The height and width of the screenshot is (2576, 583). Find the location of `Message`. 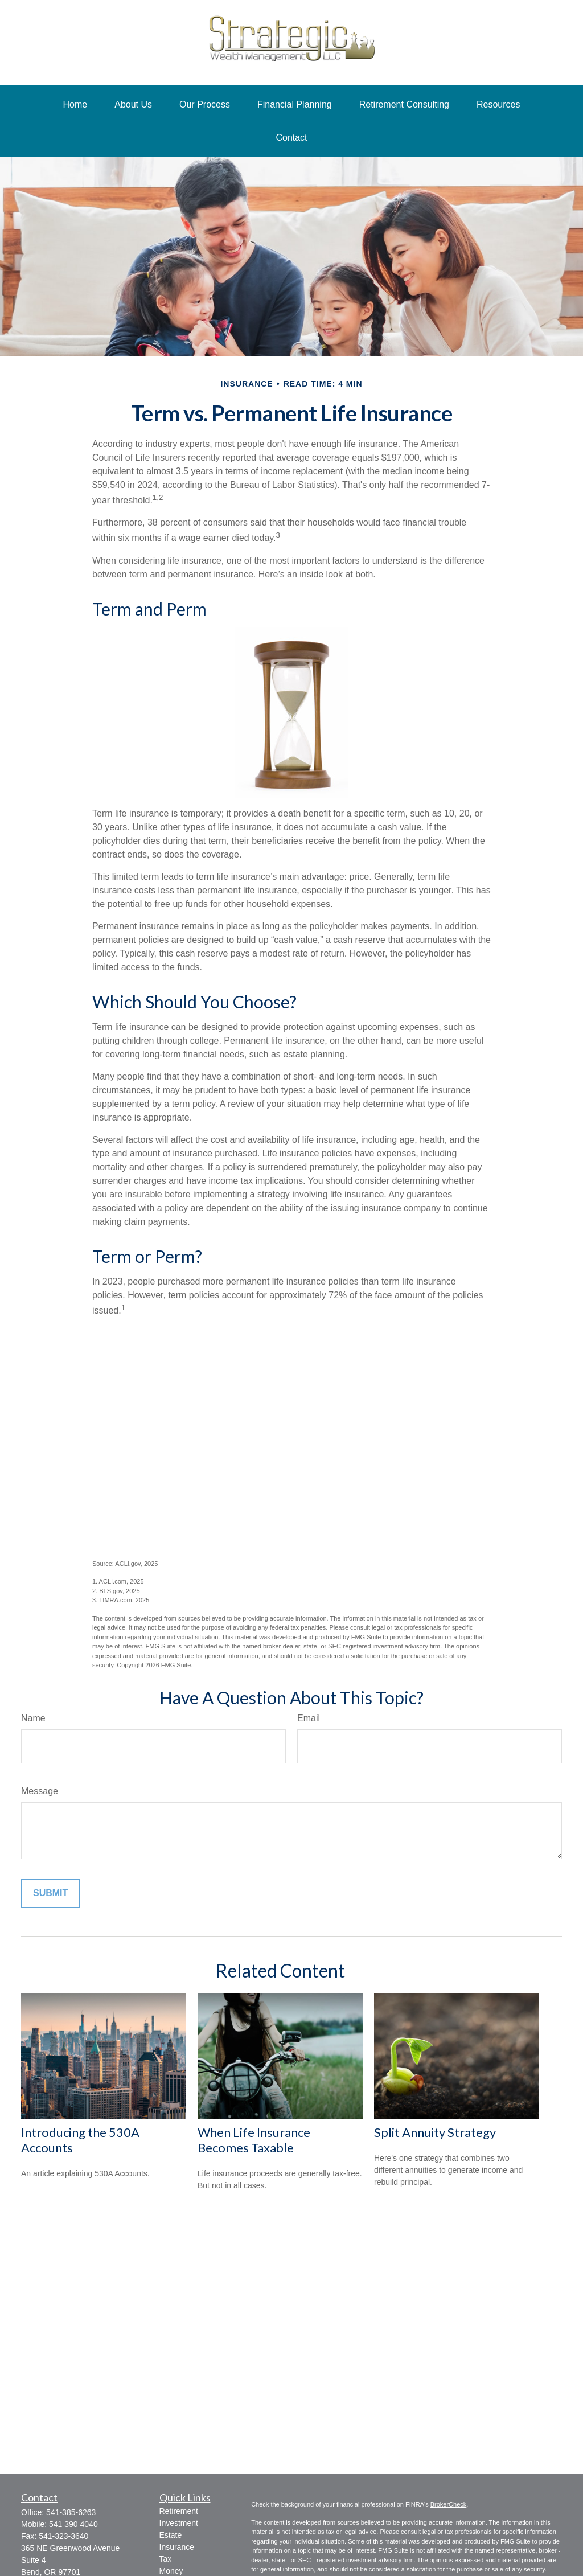

Message is located at coordinates (39, 1791).